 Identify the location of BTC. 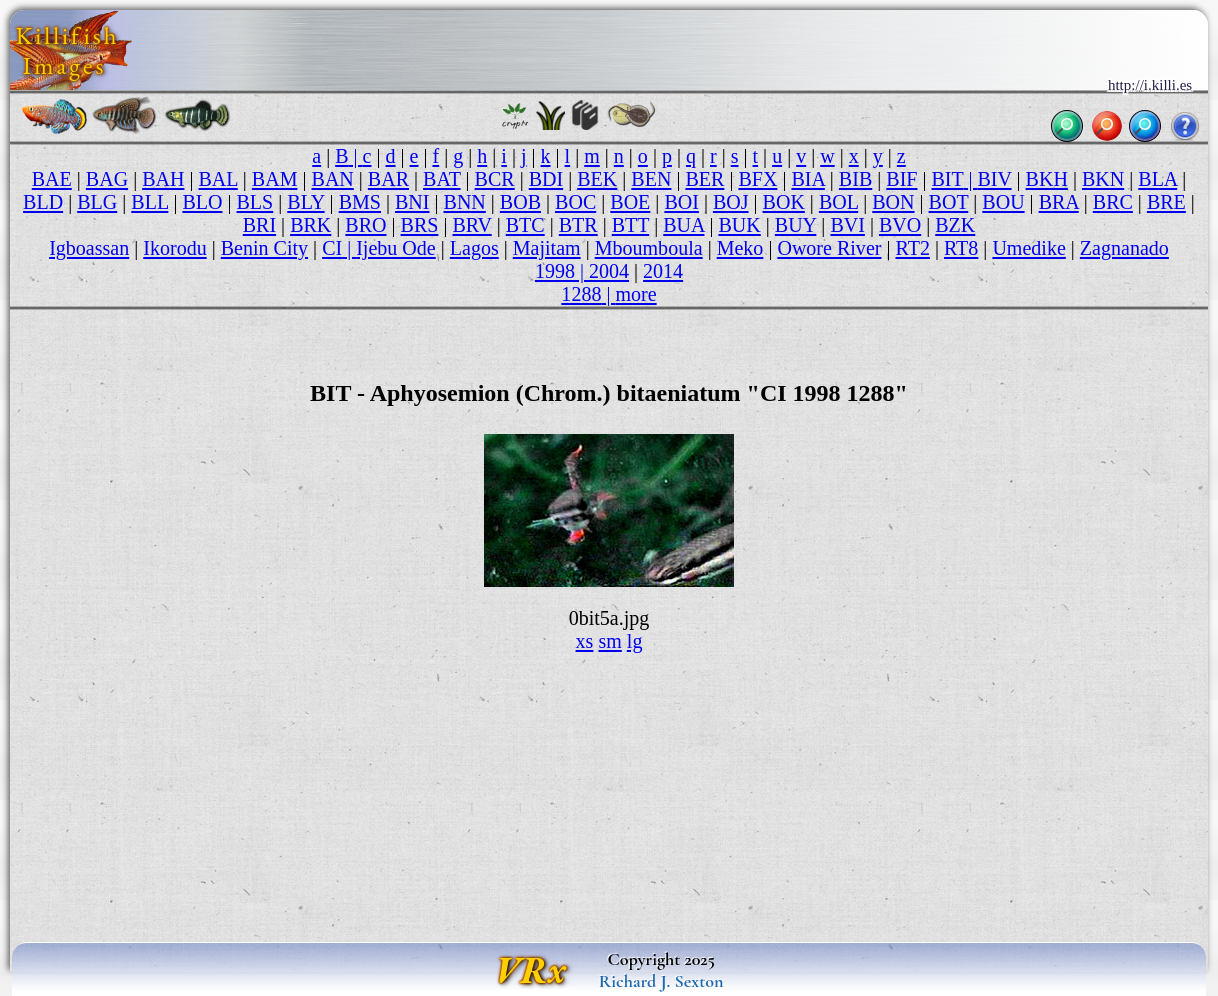
(525, 225).